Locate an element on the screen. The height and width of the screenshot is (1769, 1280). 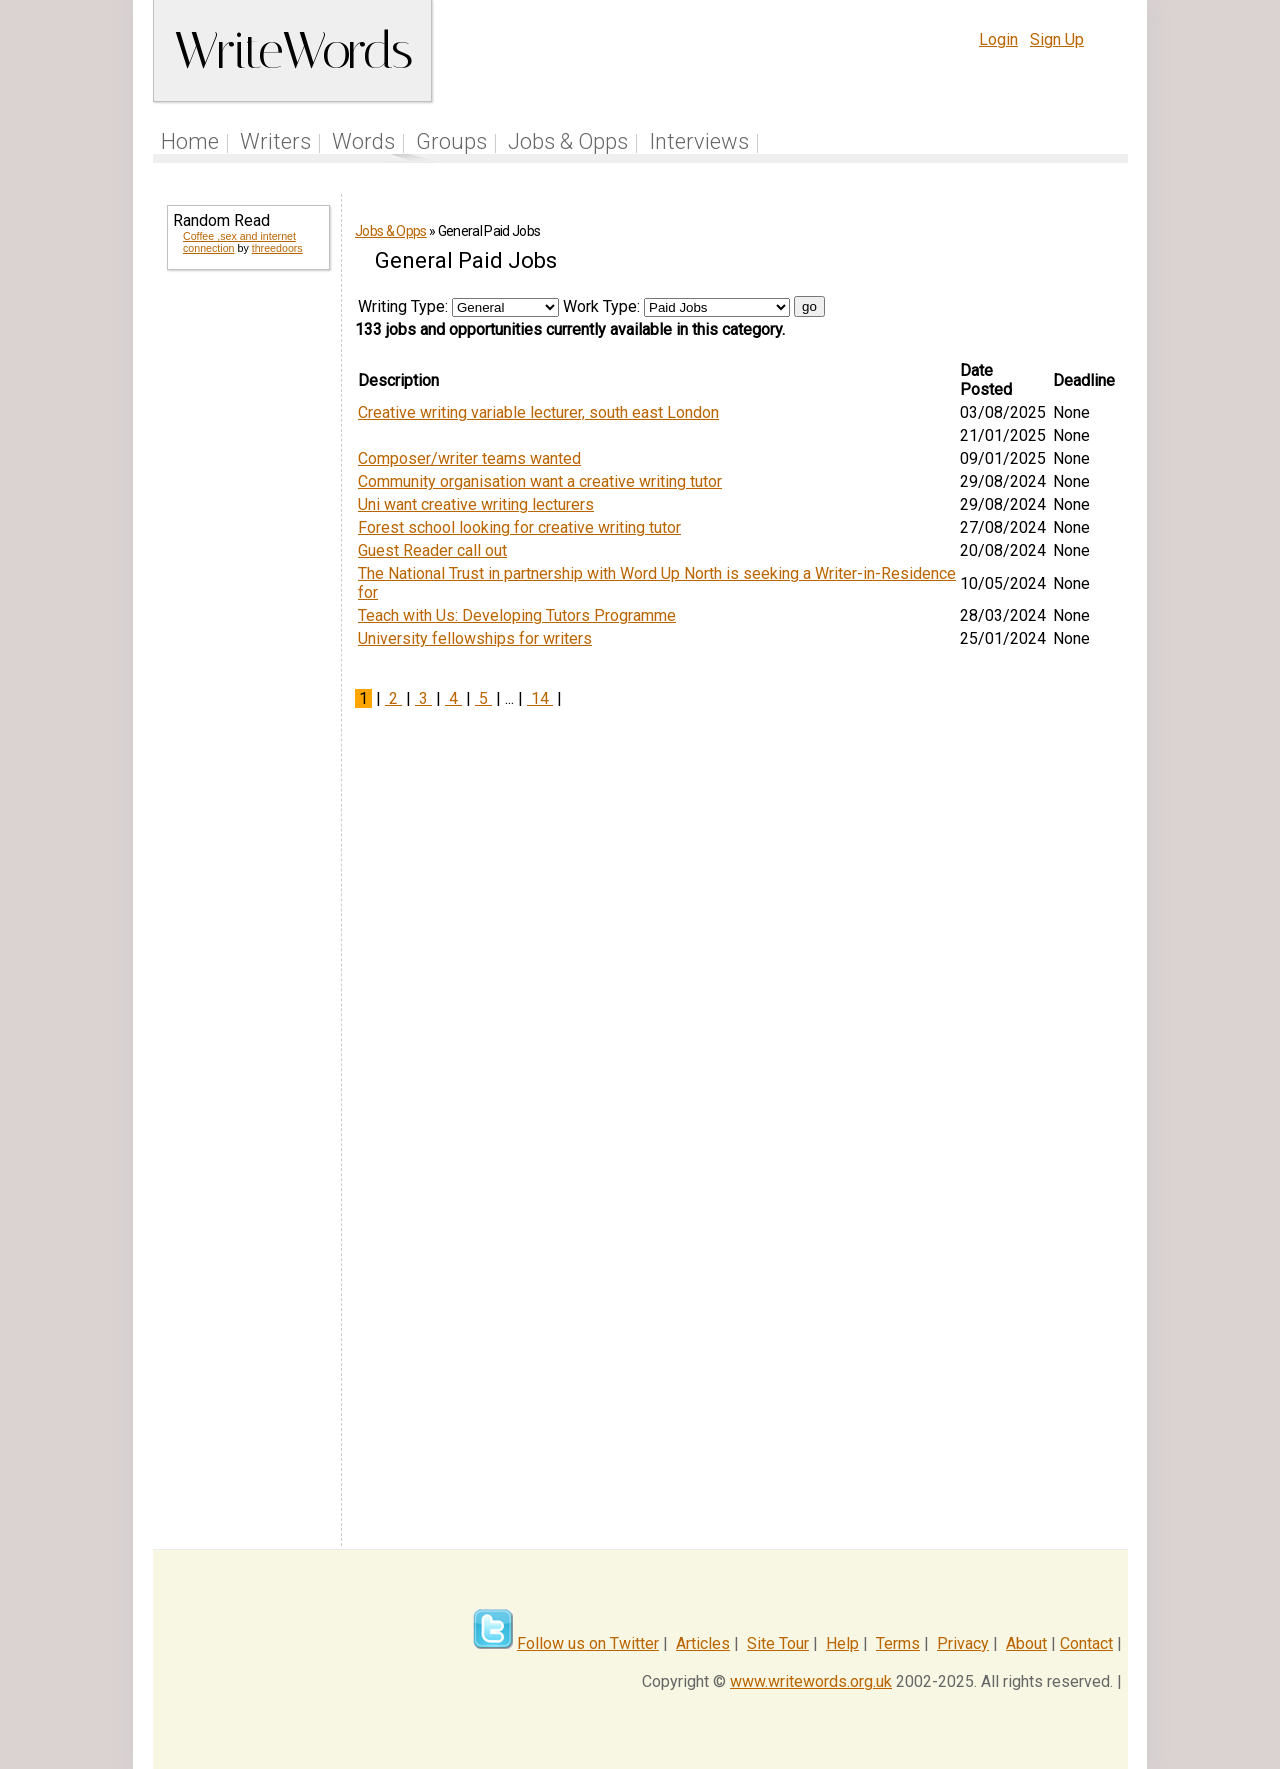
About is located at coordinates (1026, 1643).